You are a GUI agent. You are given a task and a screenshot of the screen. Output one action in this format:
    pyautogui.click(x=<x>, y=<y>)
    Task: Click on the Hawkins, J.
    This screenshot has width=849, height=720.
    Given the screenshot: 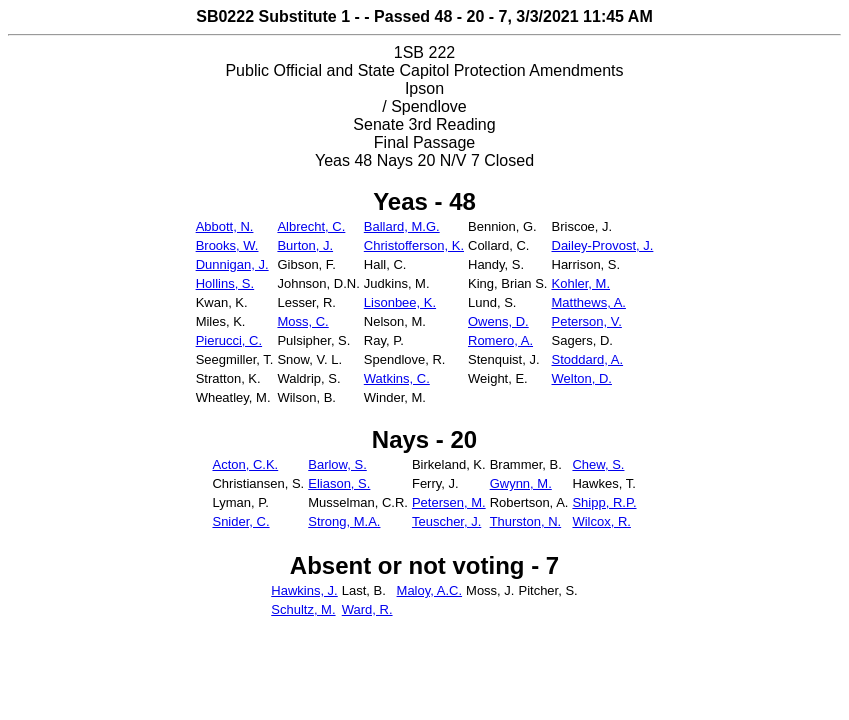 What is the action you would take?
    pyautogui.click(x=304, y=590)
    